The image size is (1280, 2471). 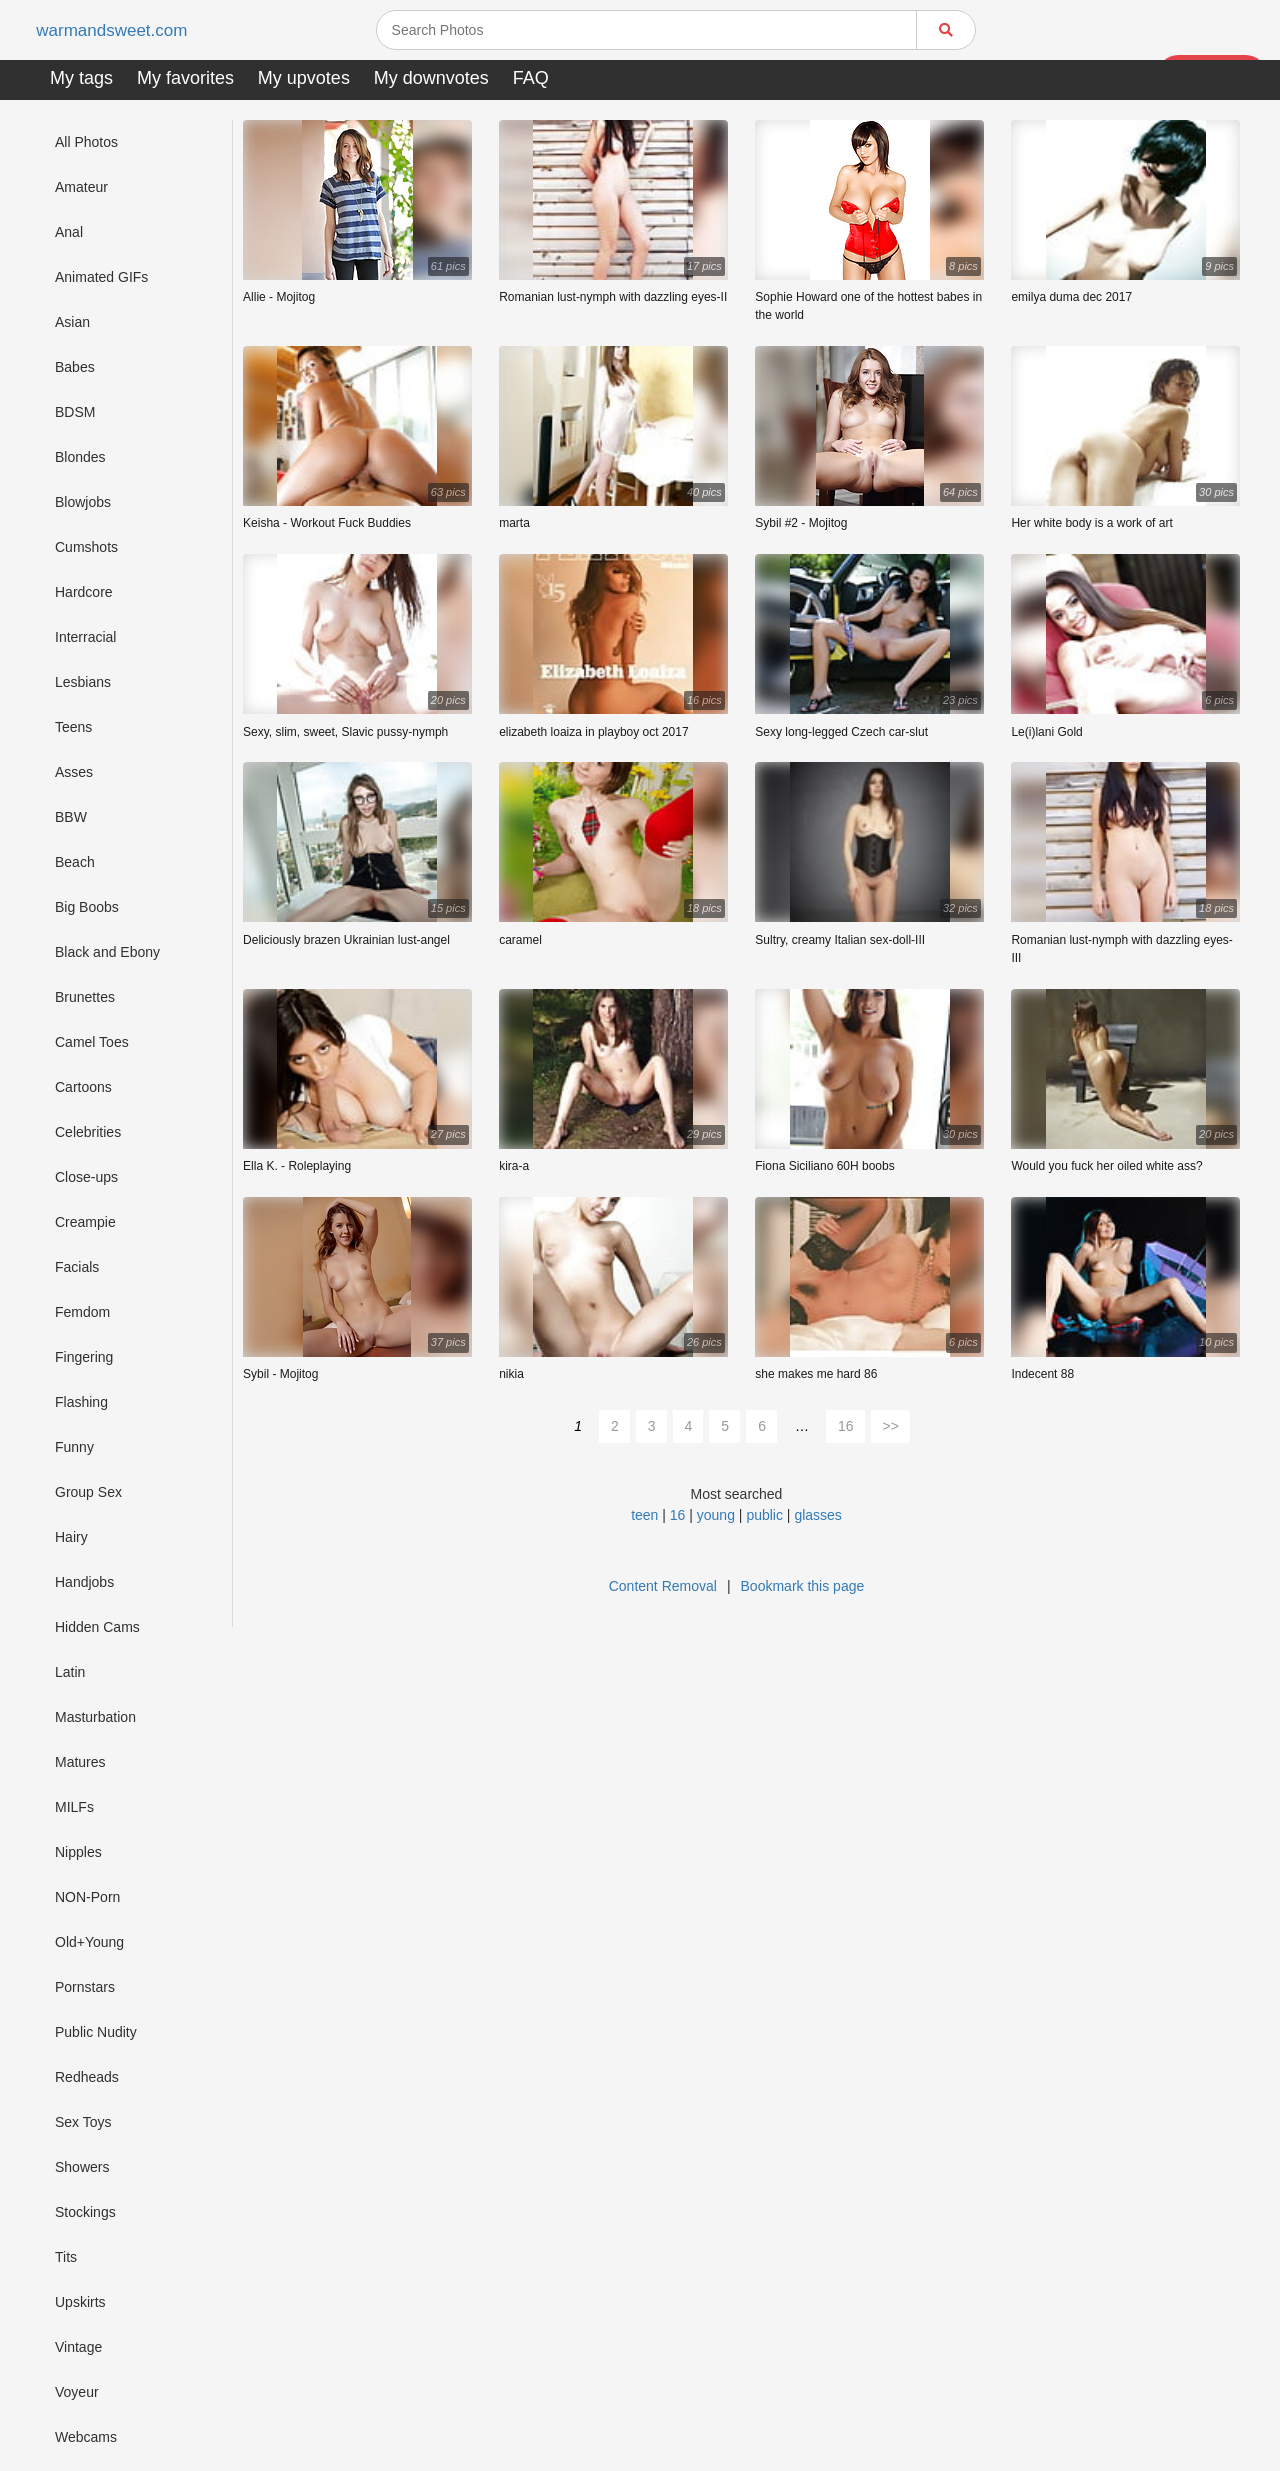 What do you see at coordinates (73, 727) in the screenshot?
I see `Teens` at bounding box center [73, 727].